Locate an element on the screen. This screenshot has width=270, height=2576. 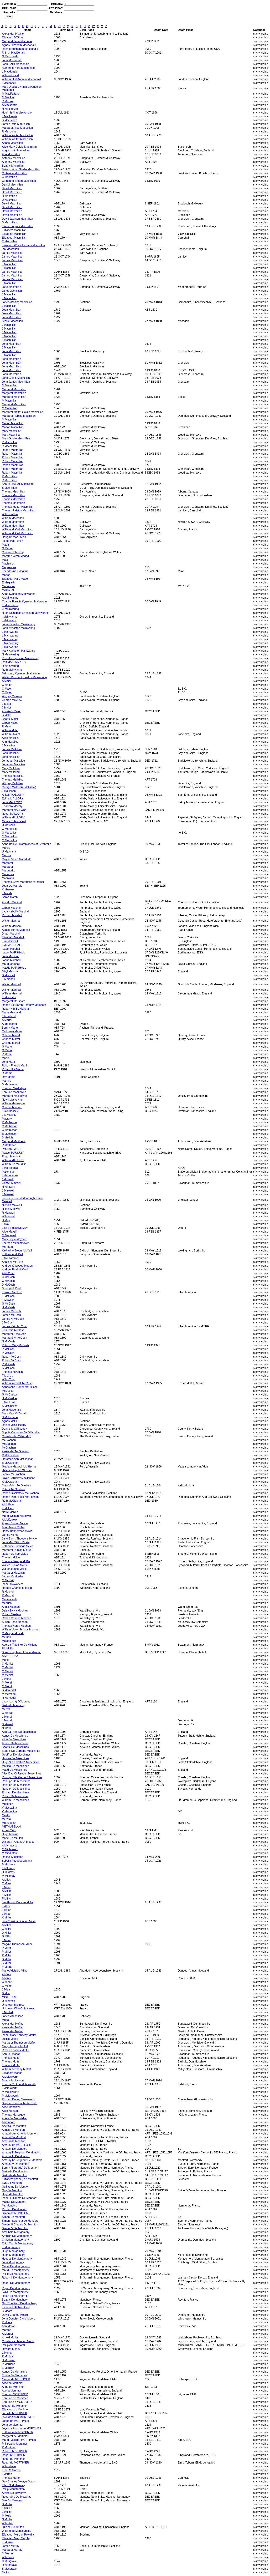
S Merrall is located at coordinates (7, 1724).